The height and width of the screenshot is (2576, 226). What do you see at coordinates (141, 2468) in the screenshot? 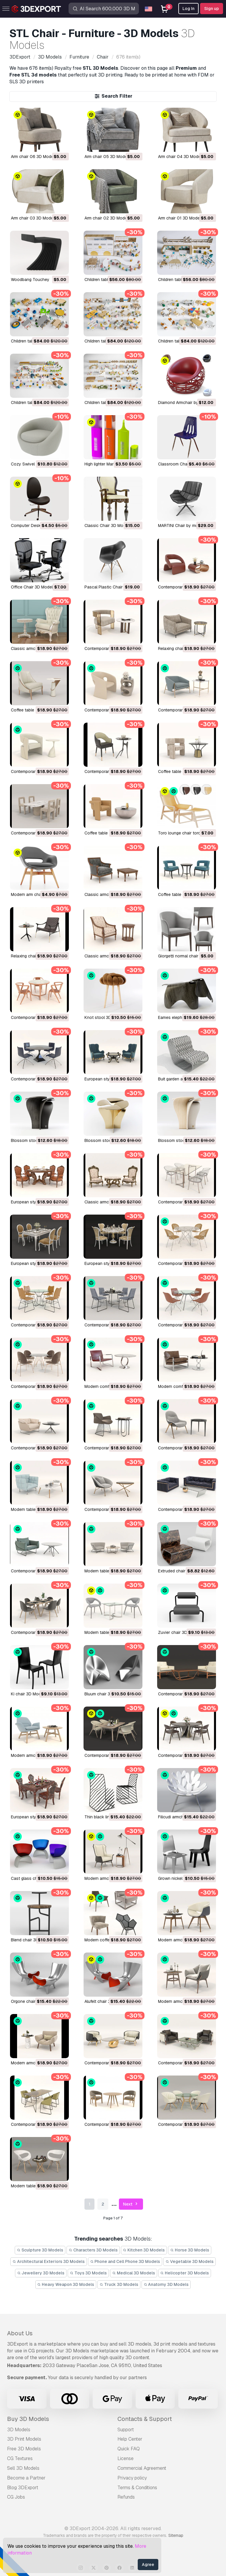
I see `Commercial Agreement` at bounding box center [141, 2468].